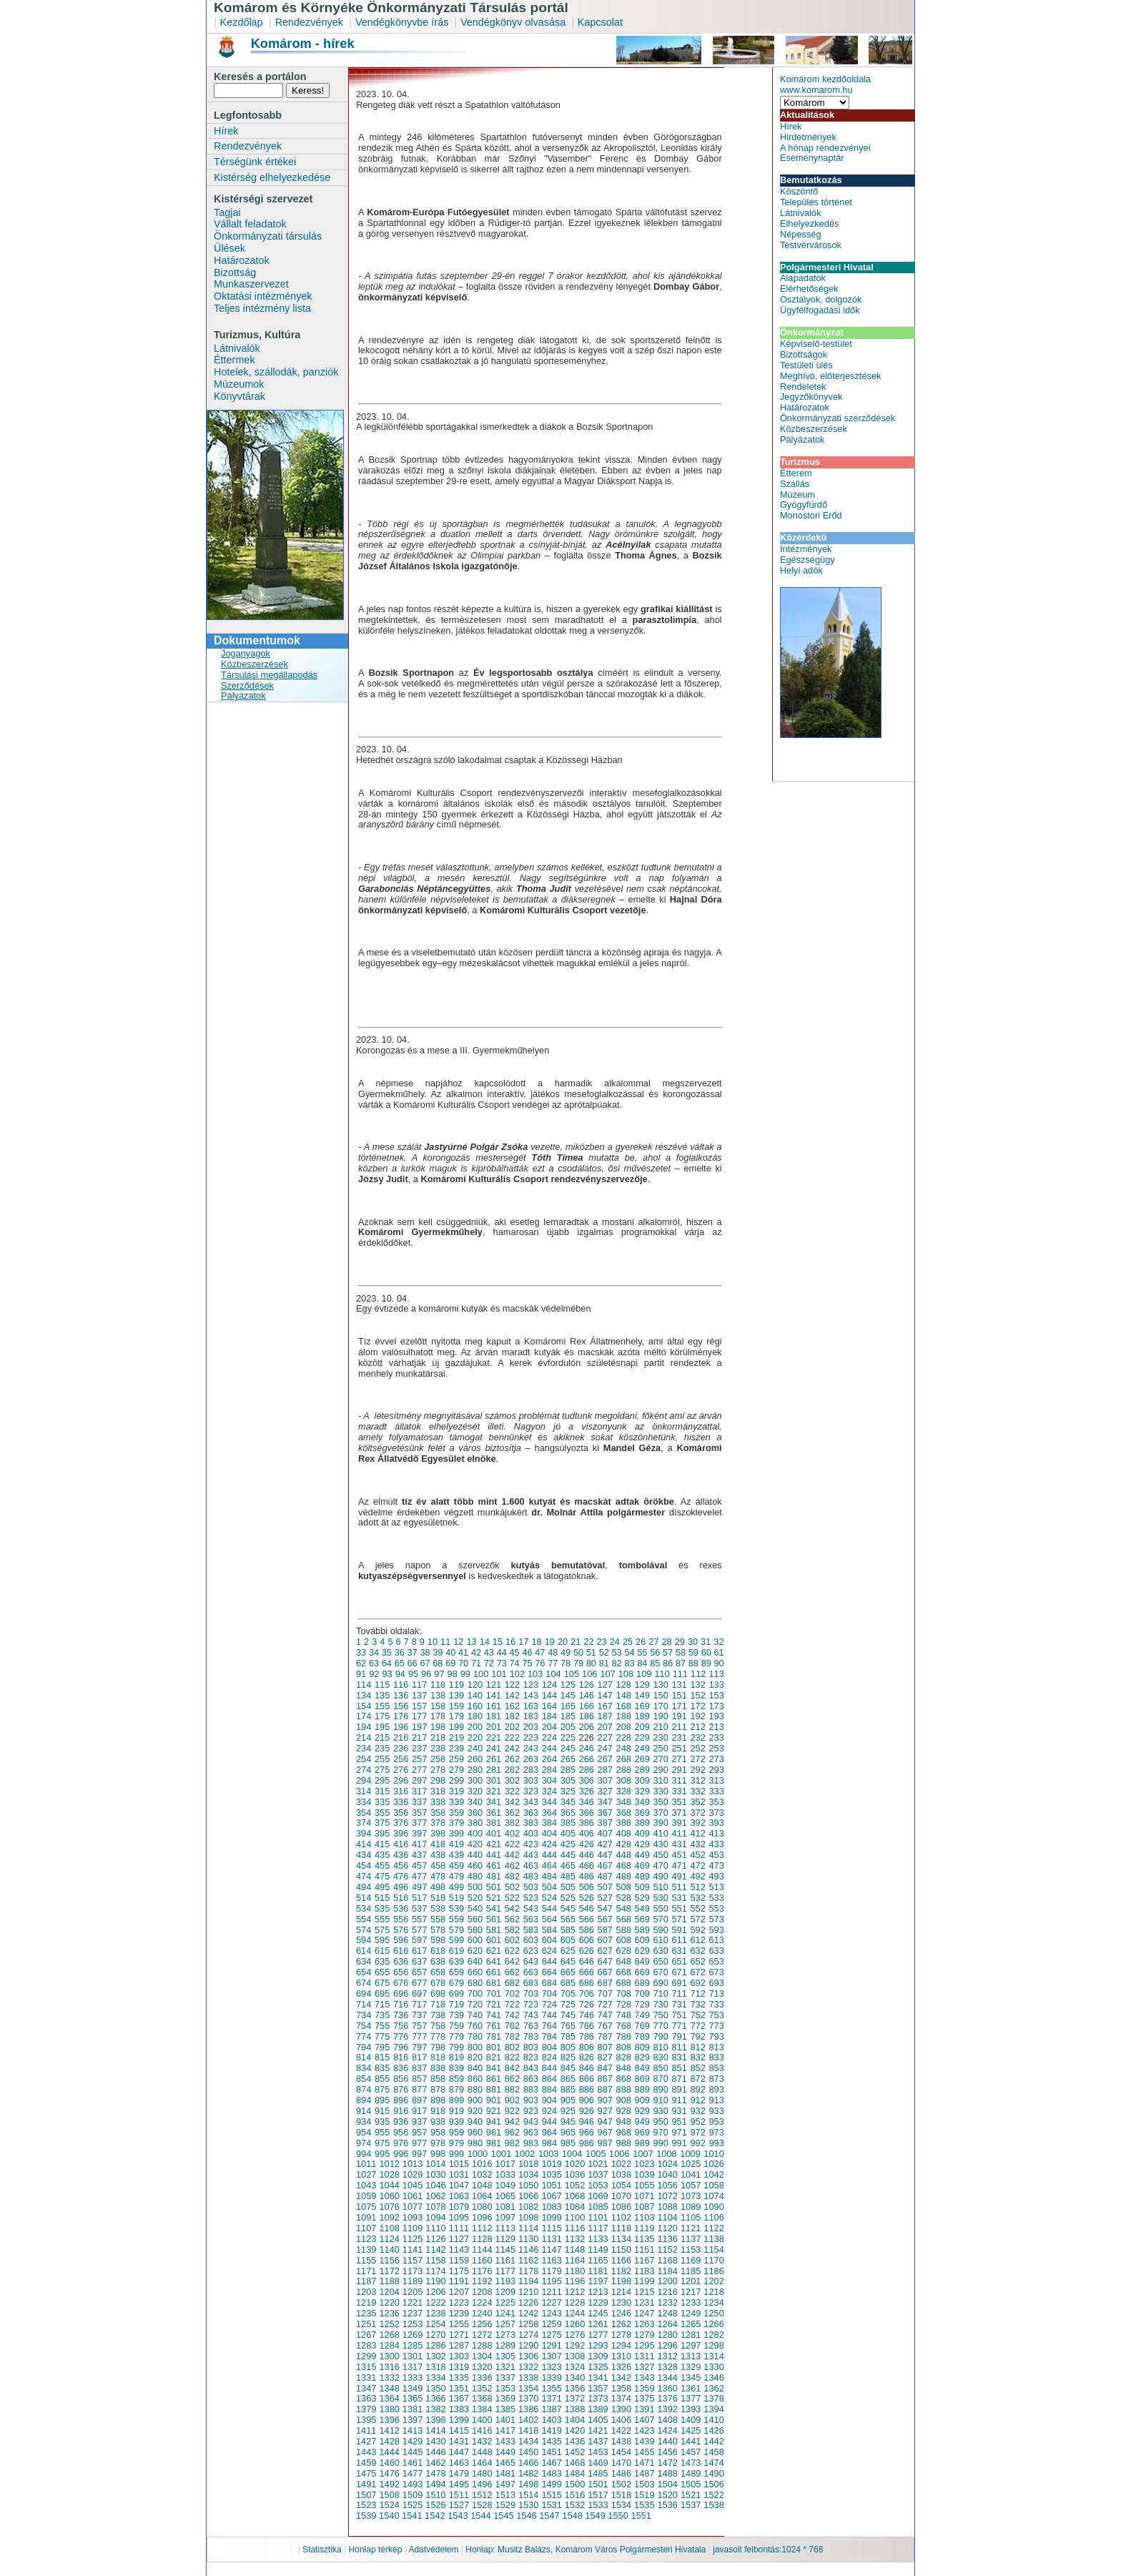  What do you see at coordinates (389, 2163) in the screenshot?
I see `1012` at bounding box center [389, 2163].